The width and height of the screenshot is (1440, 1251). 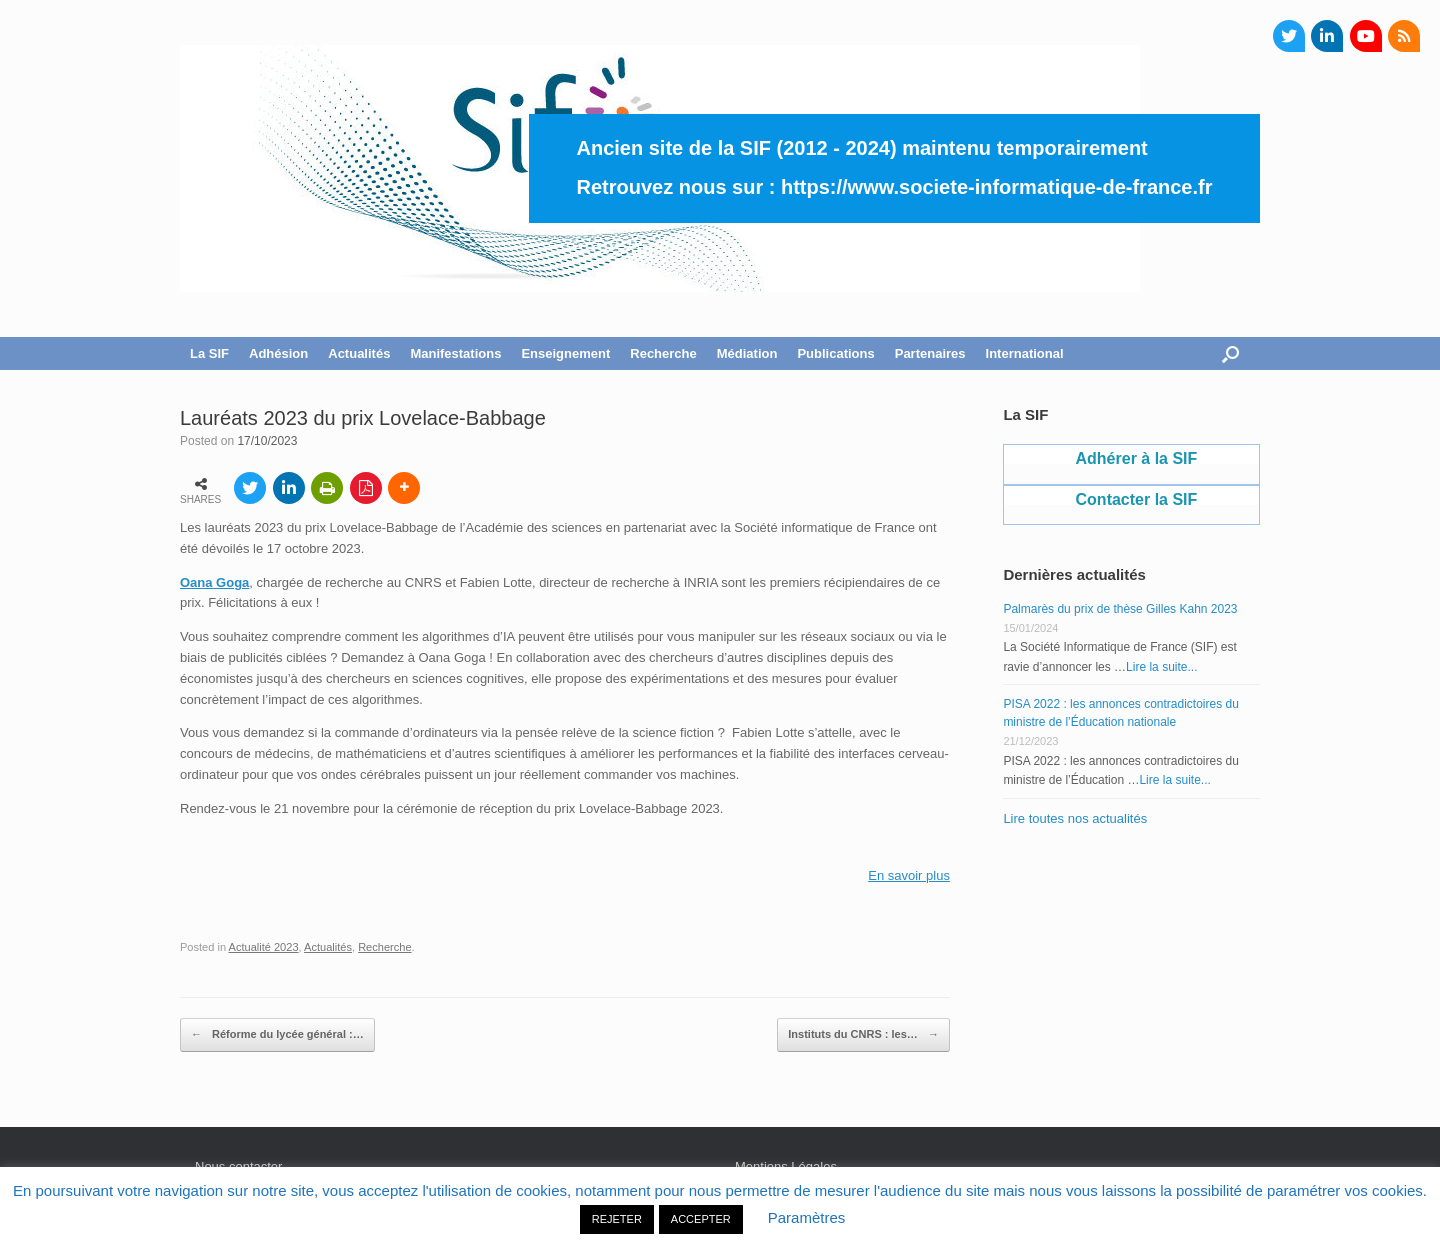 I want to click on Actualité 2023, so click(x=264, y=947).